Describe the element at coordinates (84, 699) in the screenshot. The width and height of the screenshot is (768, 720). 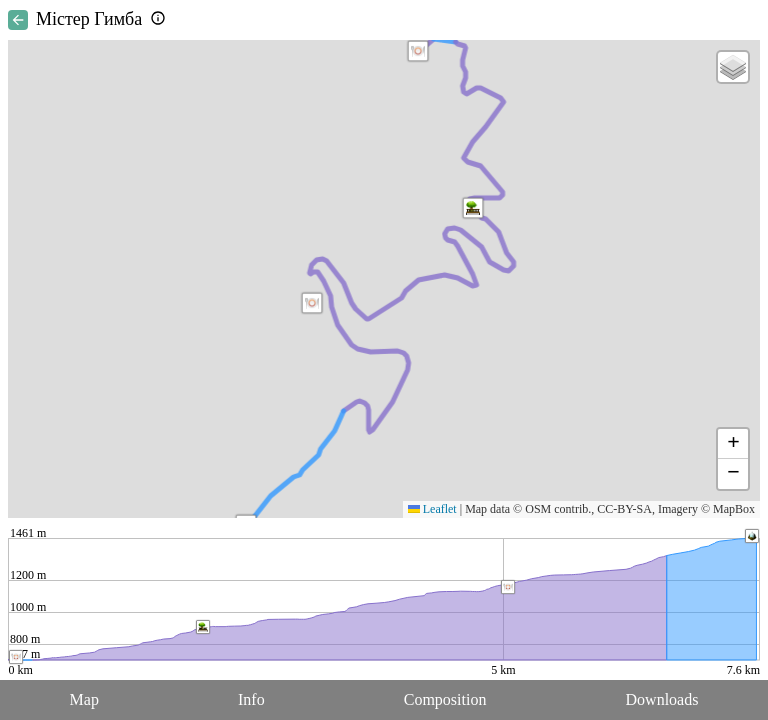
I see `Map` at that location.